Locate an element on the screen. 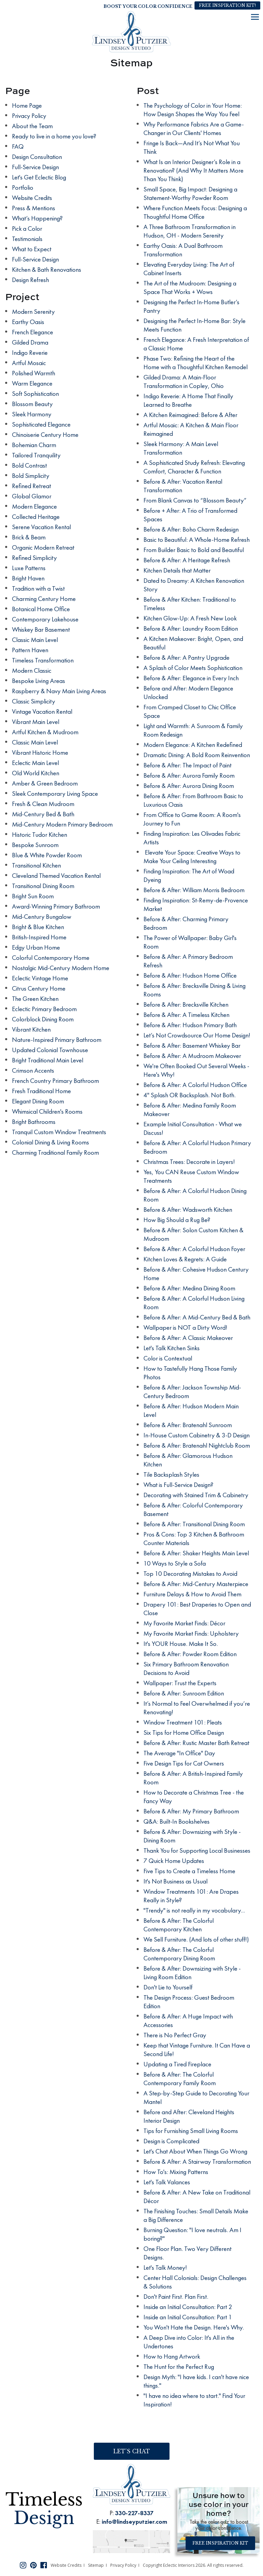 The height and width of the screenshot is (2576, 263). Bohemian Charm is located at coordinates (34, 445).